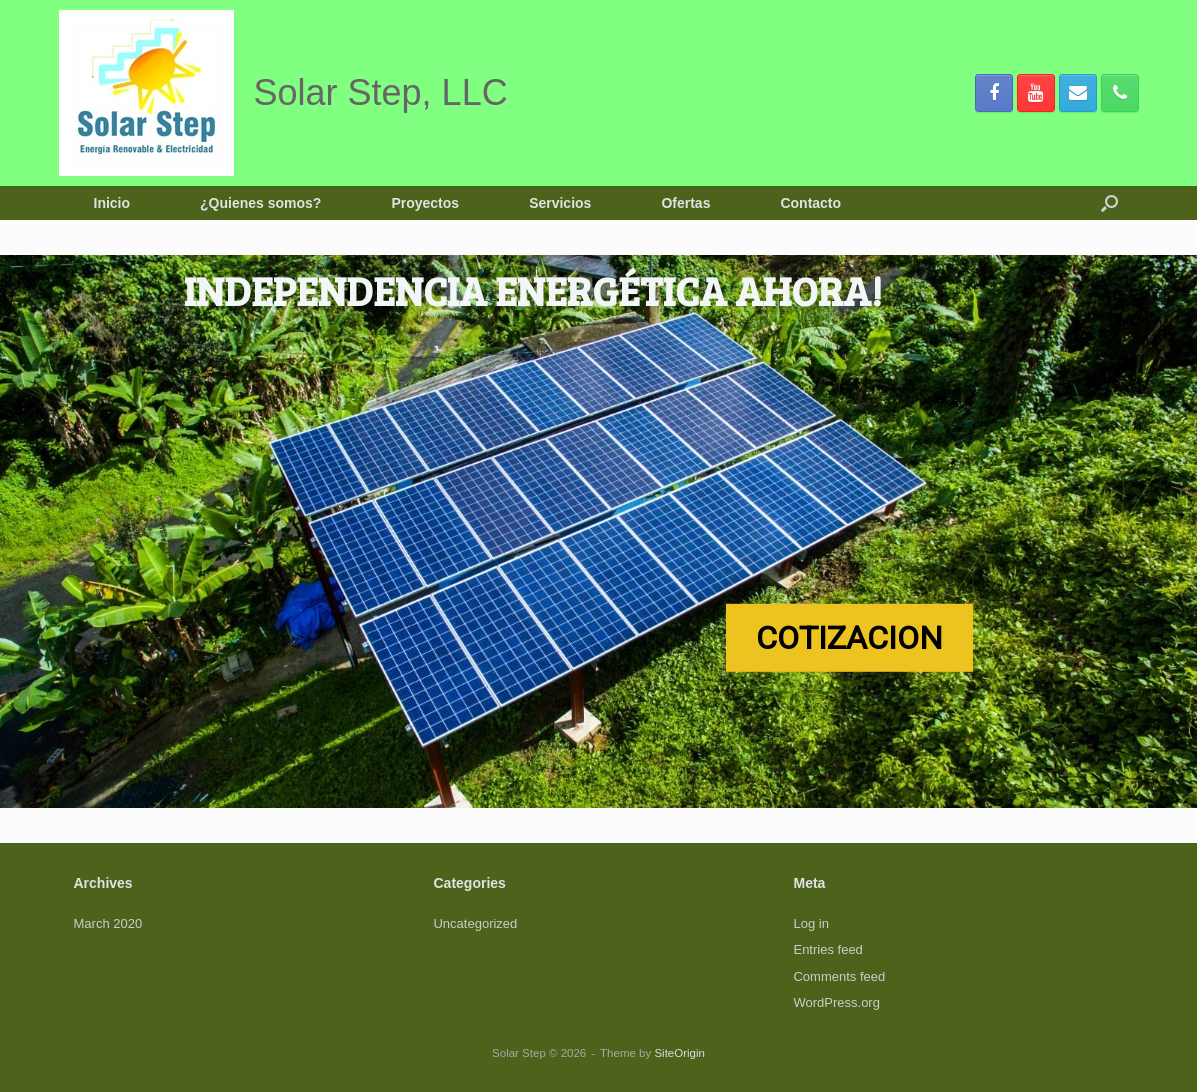 This screenshot has width=1197, height=1092. Describe the element at coordinates (425, 203) in the screenshot. I see `Proyectos` at that location.